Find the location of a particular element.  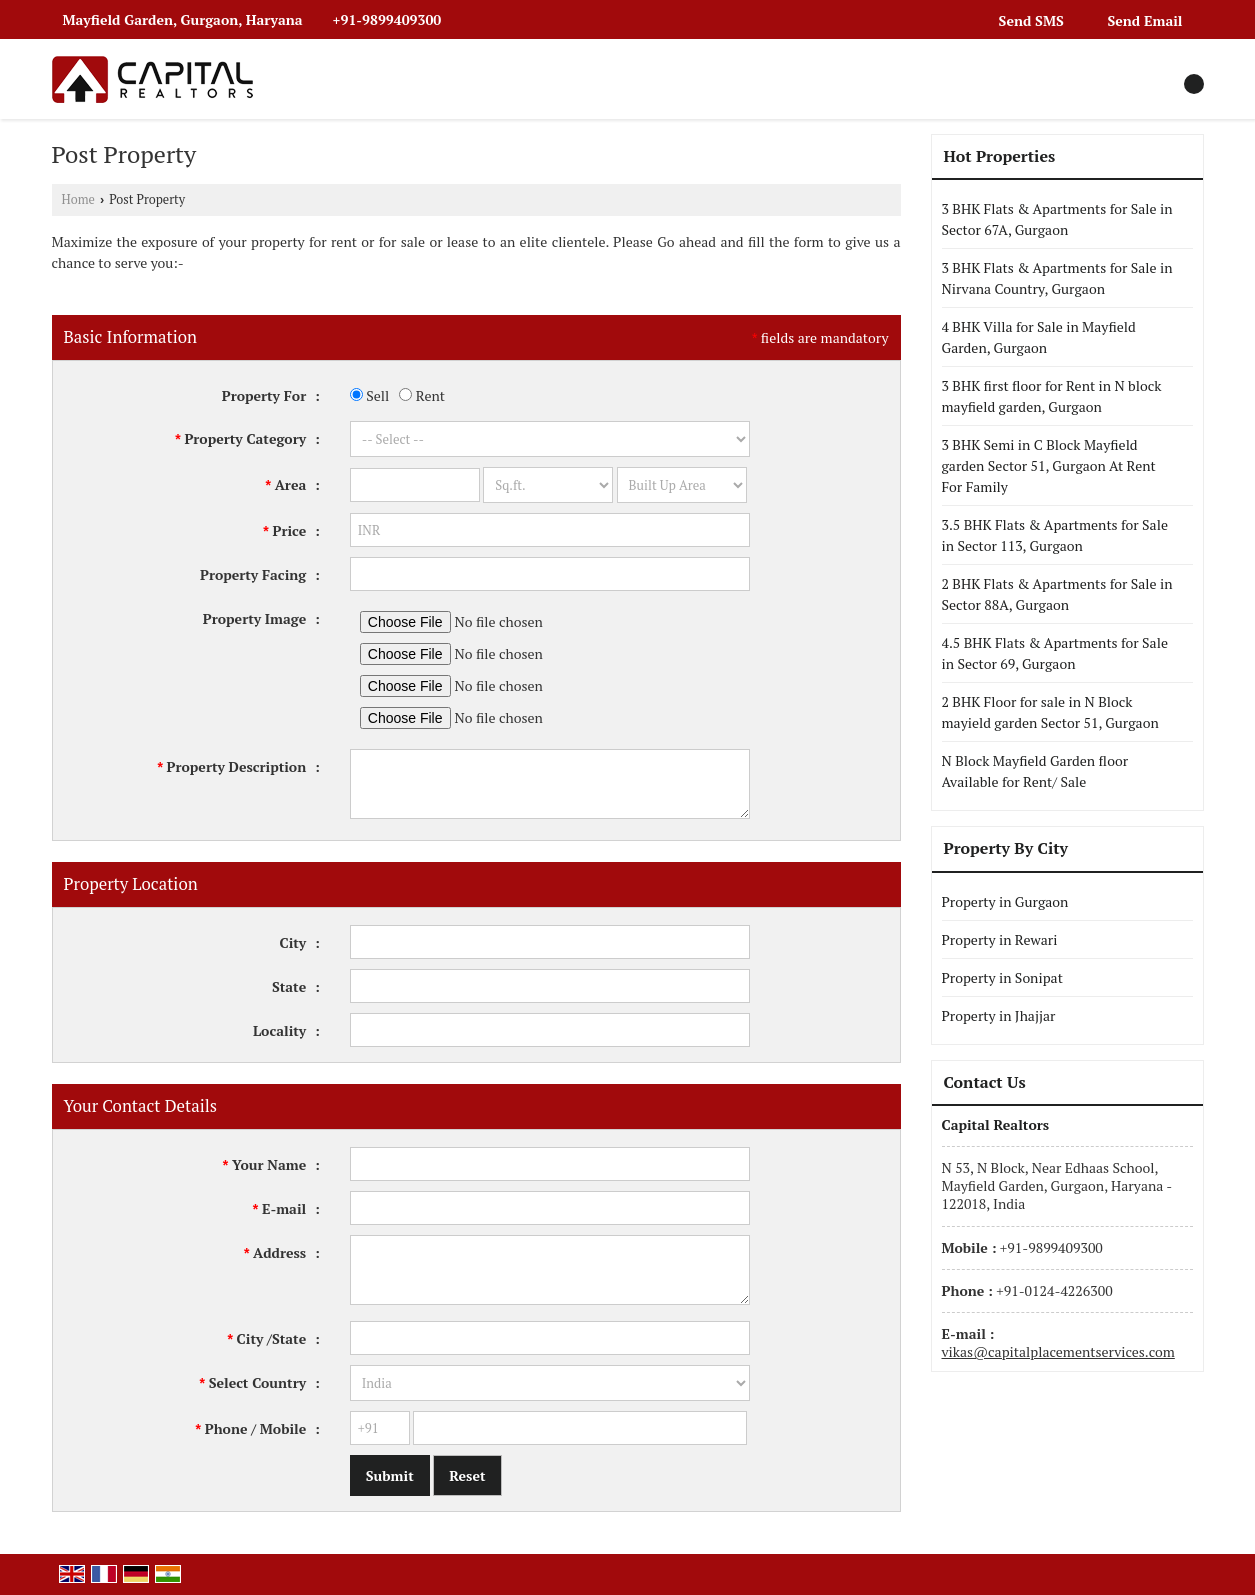

3 BHK Flats & Apartments for Sale in Nirvana Country, Gurgaon is located at coordinates (1057, 278).